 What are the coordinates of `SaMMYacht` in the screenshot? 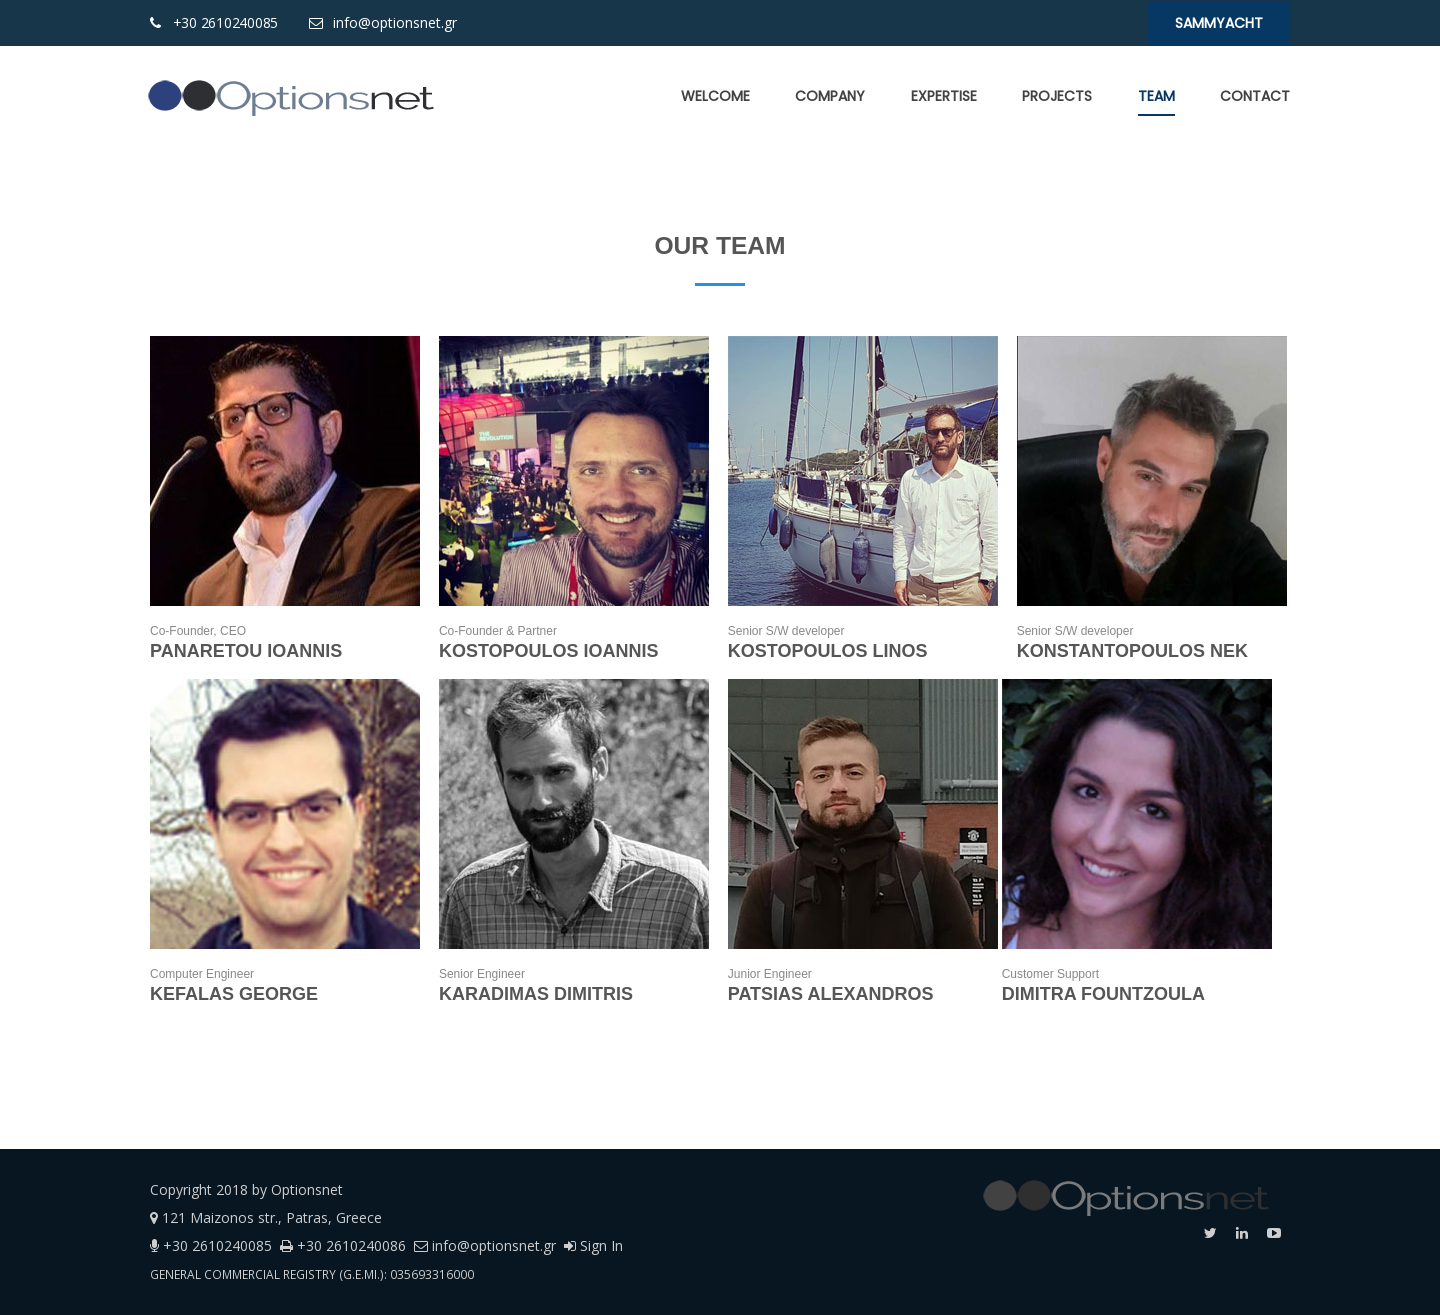 It's located at (1219, 23).